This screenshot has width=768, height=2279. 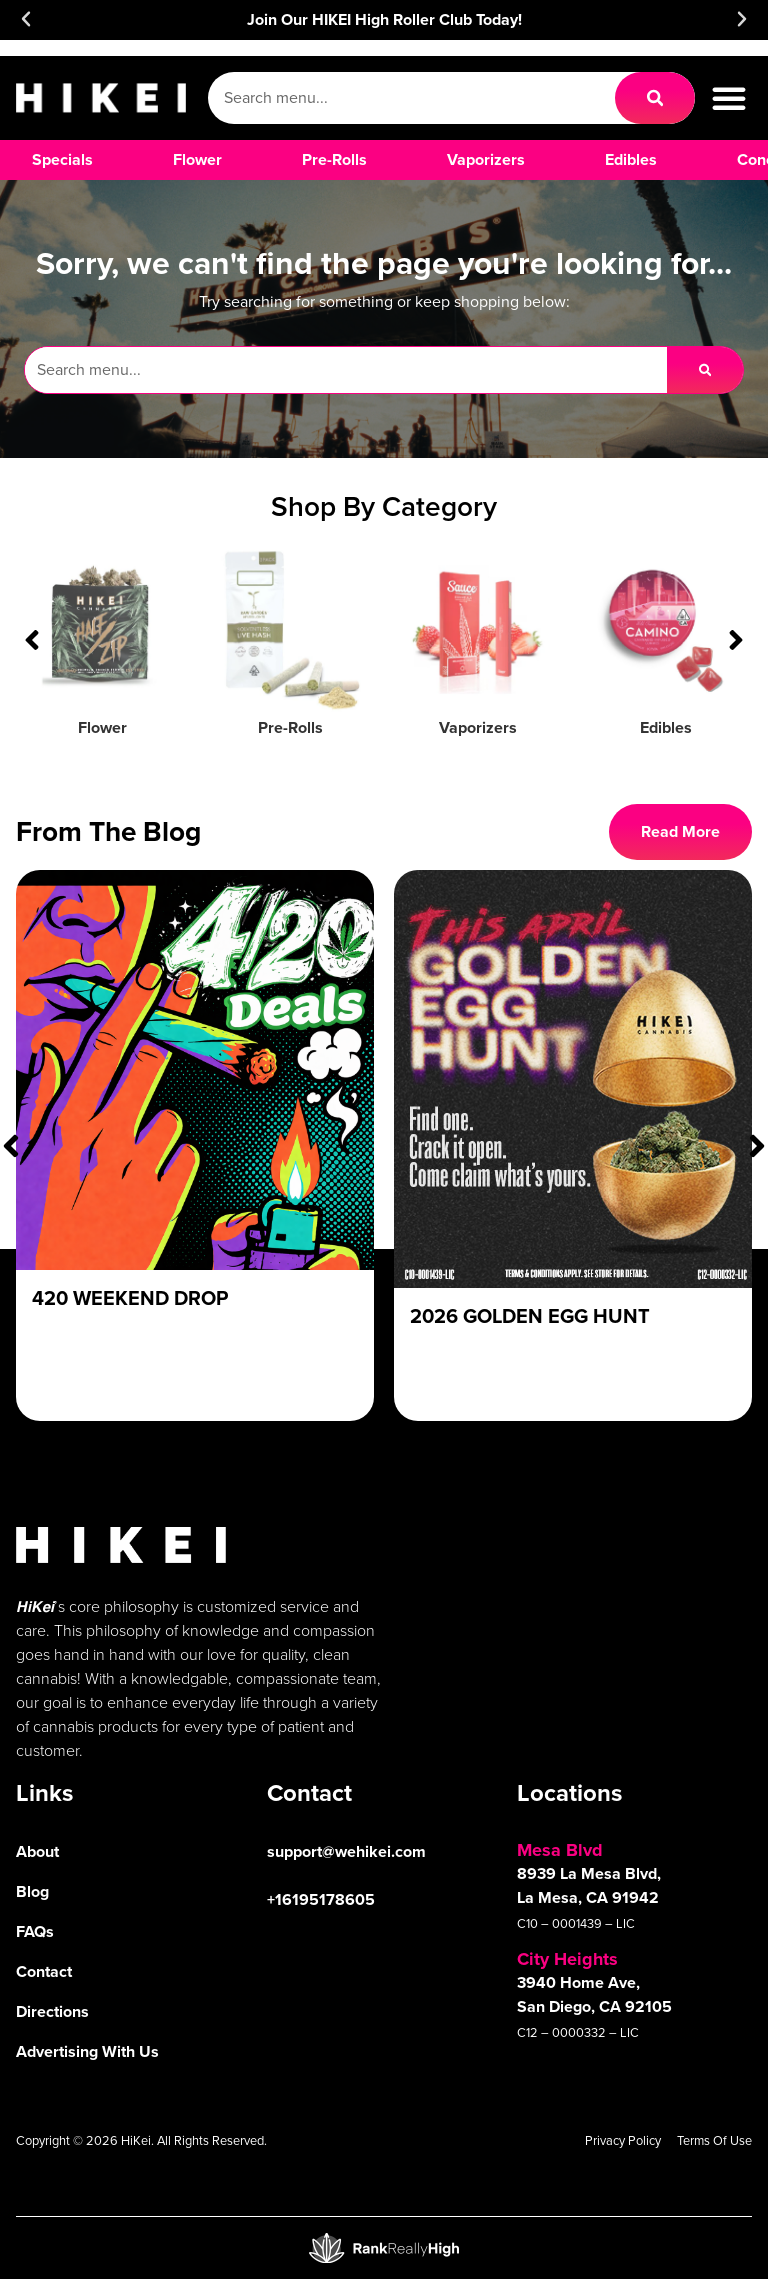 What do you see at coordinates (52, 2011) in the screenshot?
I see `Directions` at bounding box center [52, 2011].